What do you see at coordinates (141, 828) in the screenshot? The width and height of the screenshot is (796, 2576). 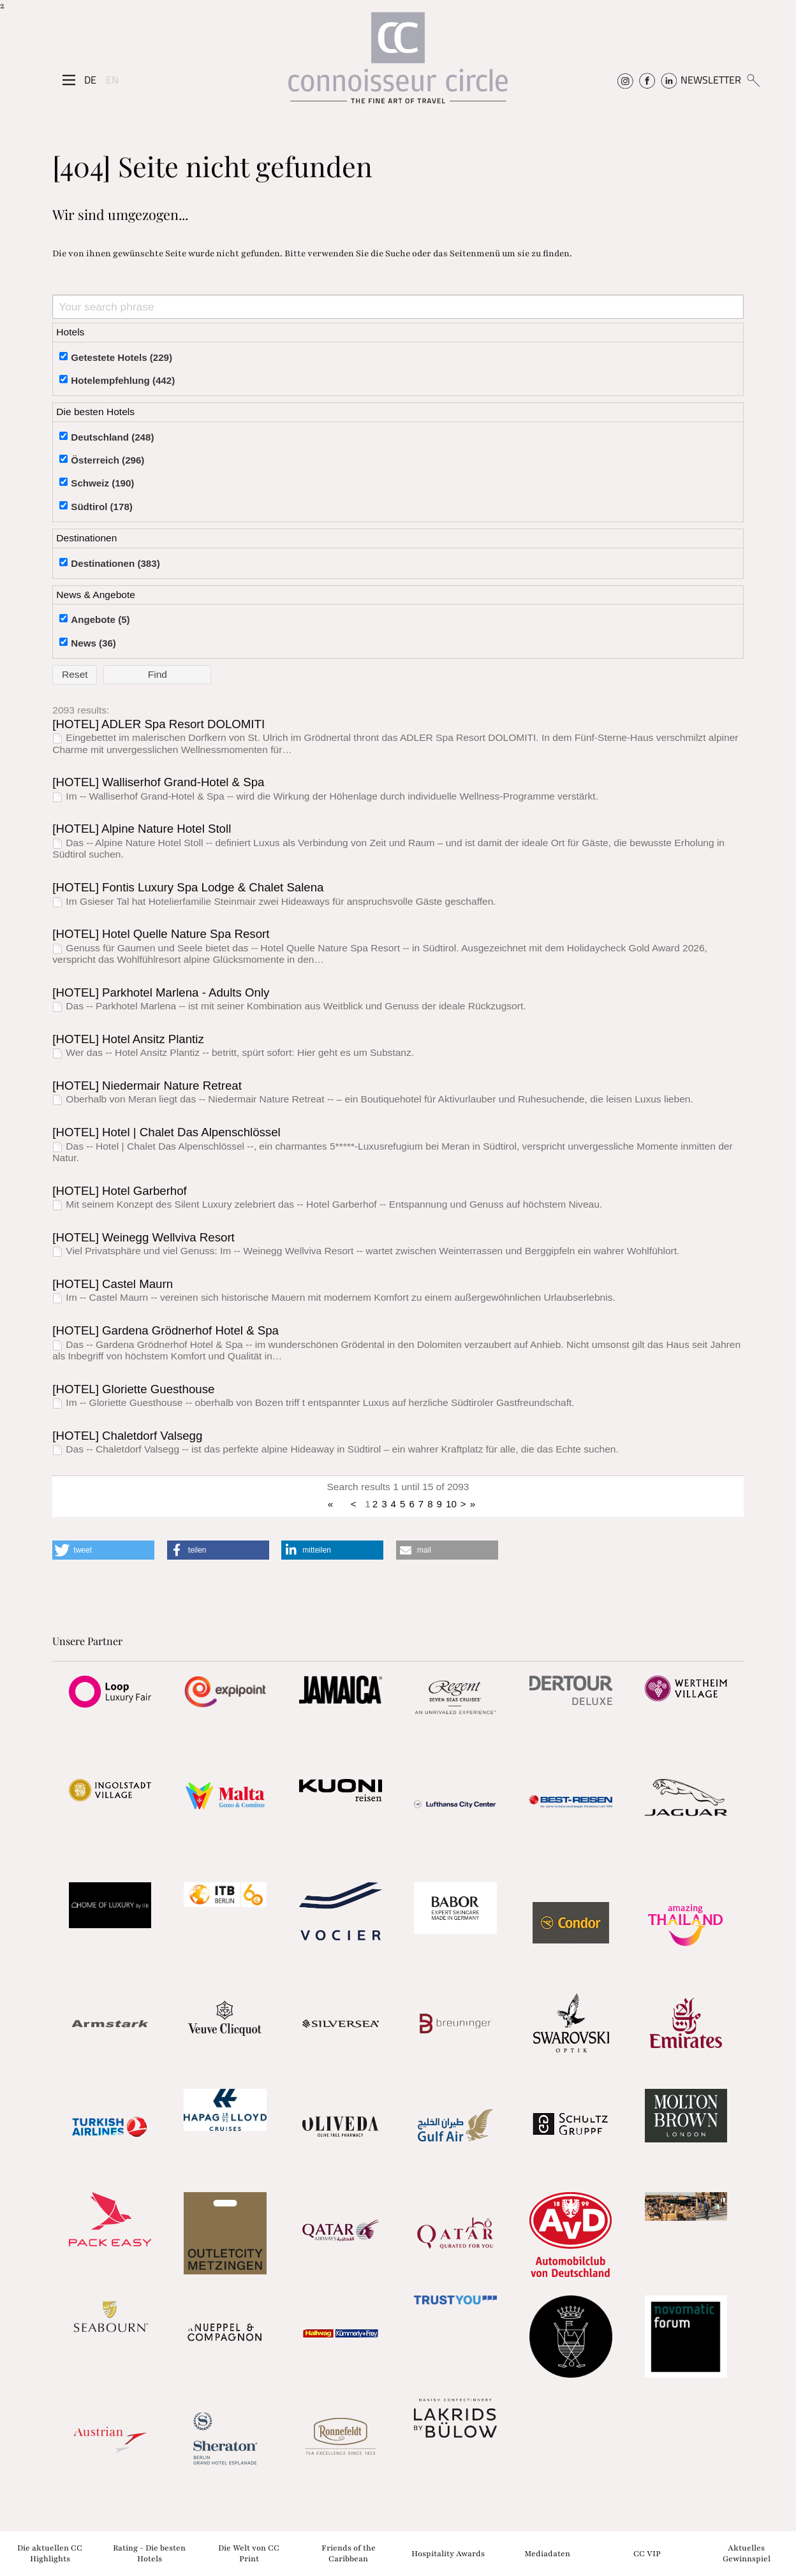 I see `[HOTEL] Alpine Nature Hotel Stoll` at bounding box center [141, 828].